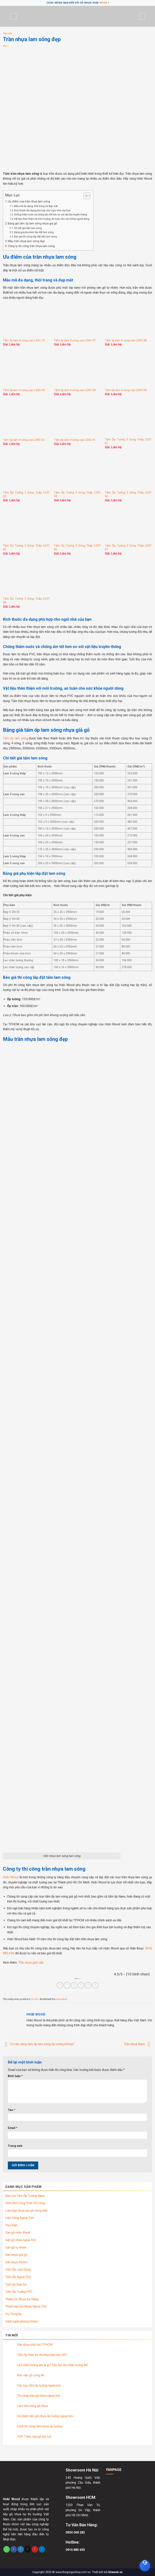 This screenshot has height=2576, width=155. What do you see at coordinates (25, 2203) in the screenshot?
I see `Hình Ảnh Công Trình Thi Công` at bounding box center [25, 2203].